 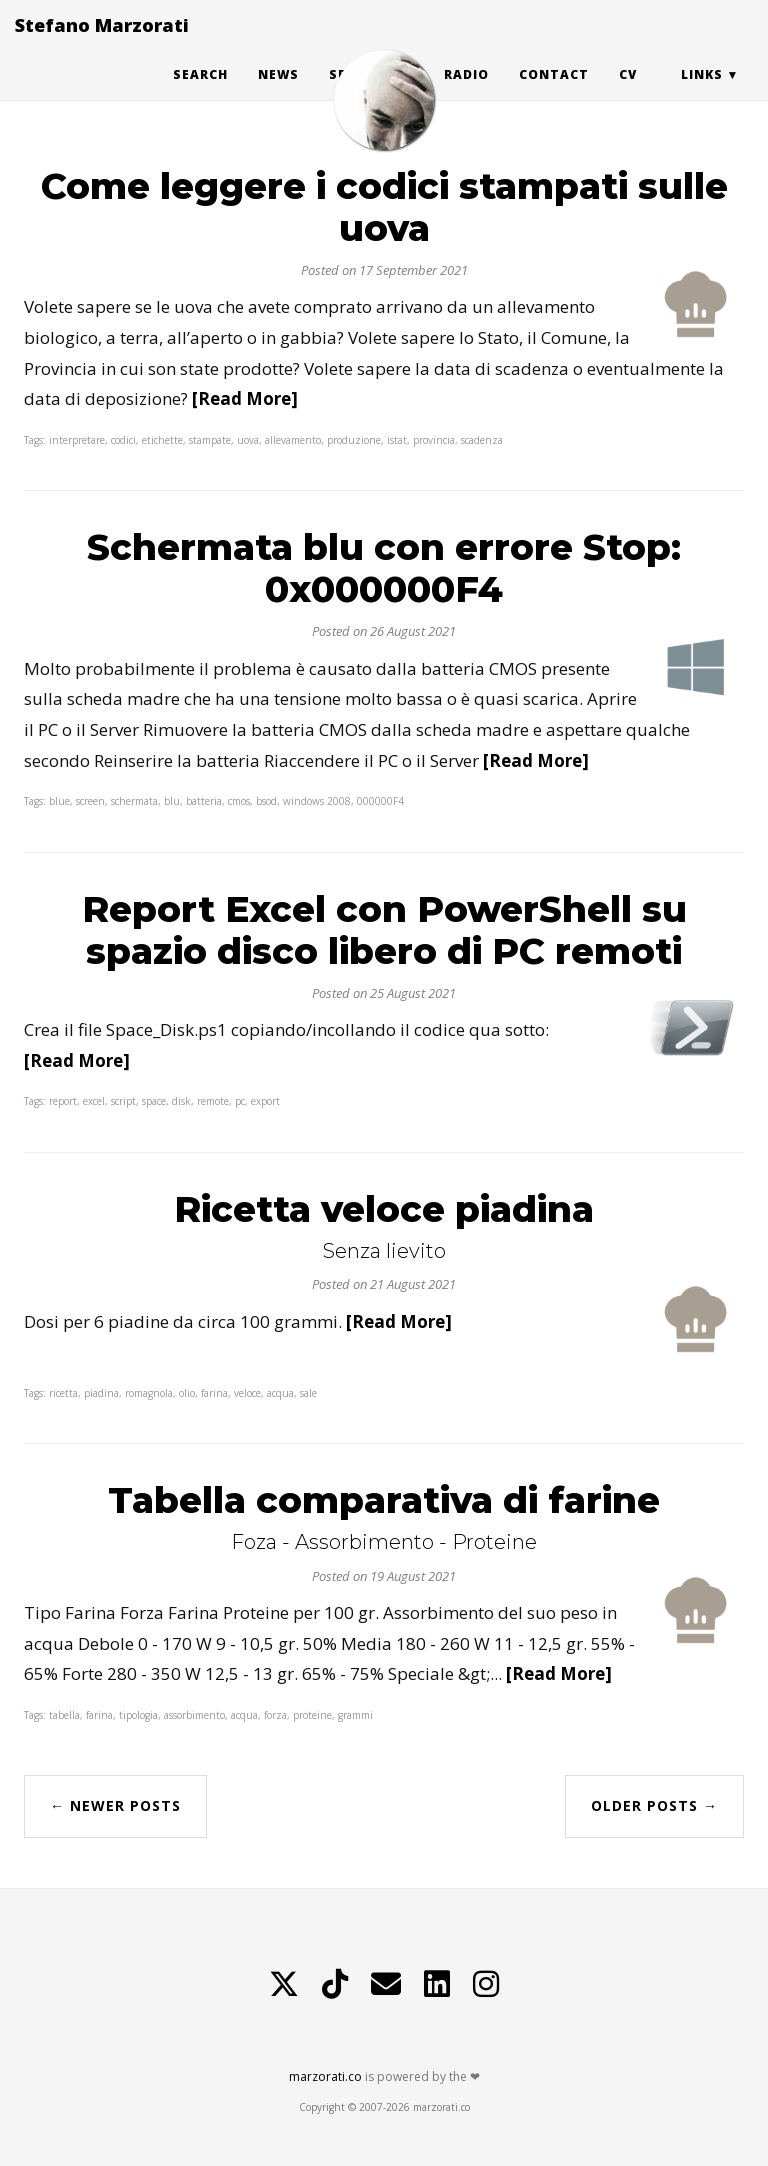 What do you see at coordinates (554, 94) in the screenshot?
I see `Contact` at bounding box center [554, 94].